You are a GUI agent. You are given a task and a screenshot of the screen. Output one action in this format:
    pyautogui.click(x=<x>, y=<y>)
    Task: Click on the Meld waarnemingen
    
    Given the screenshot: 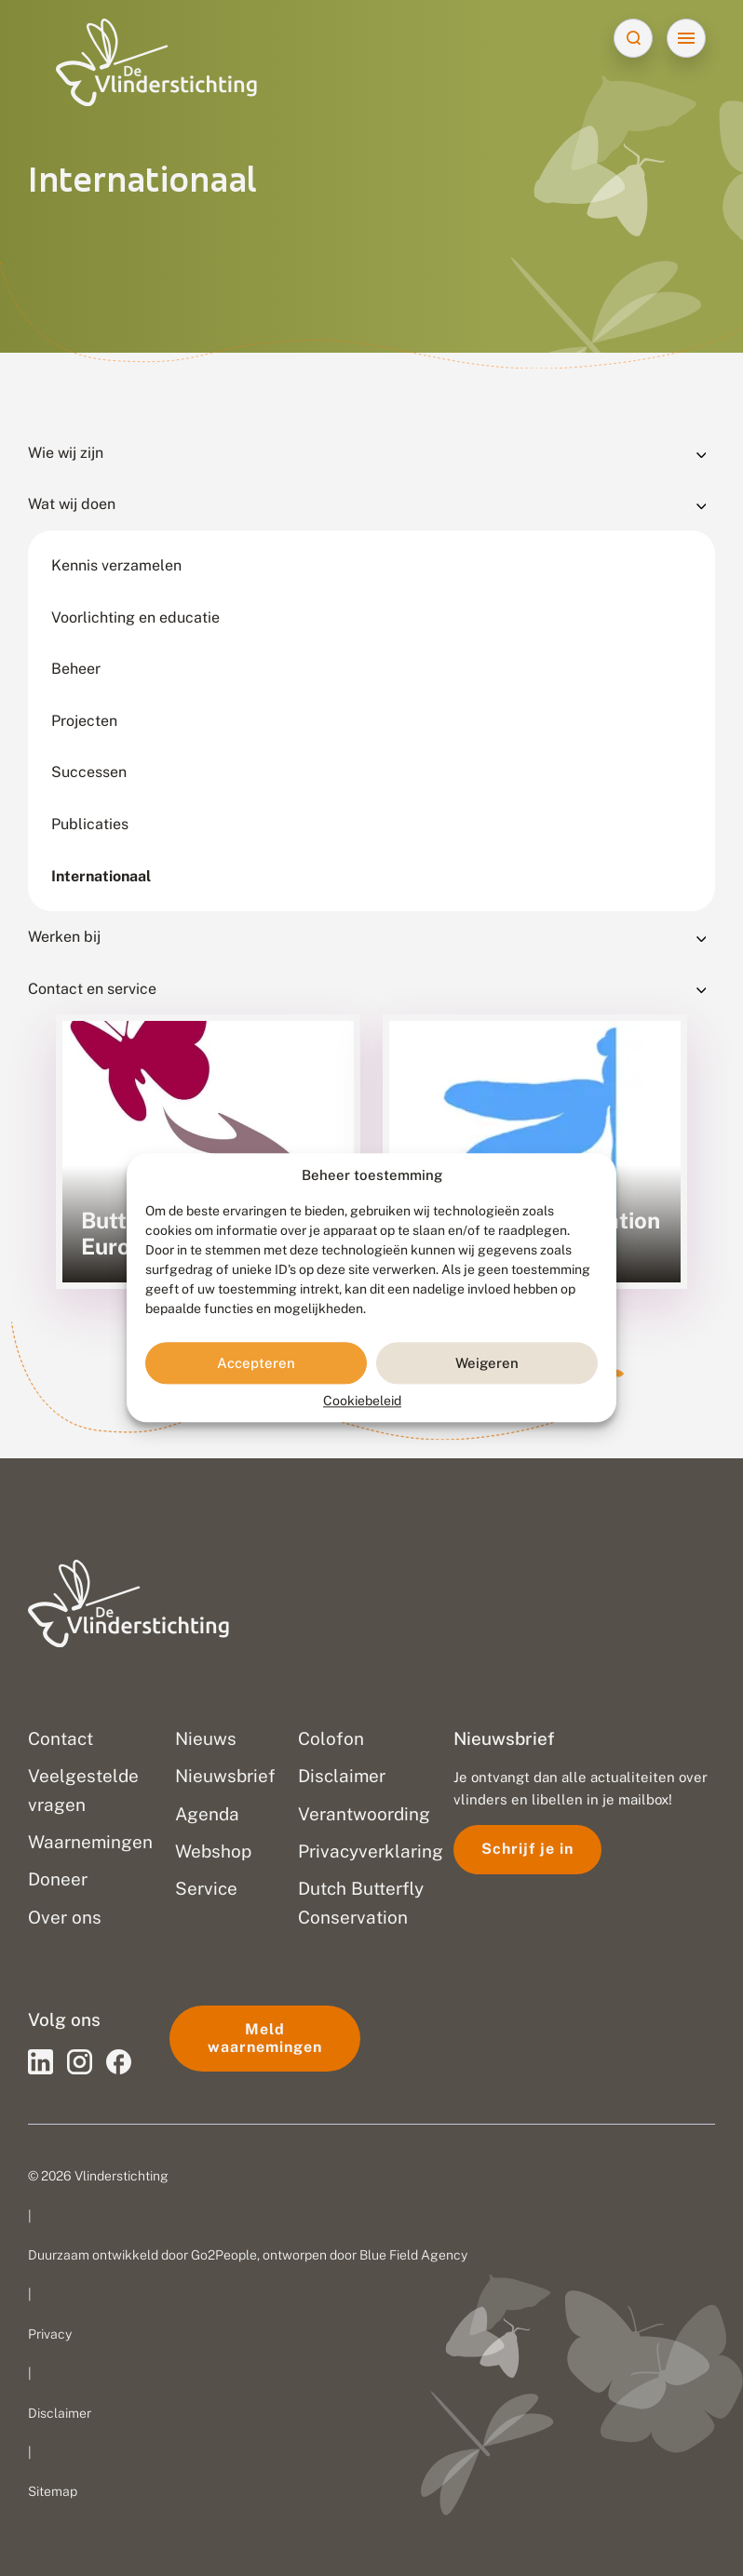 What is the action you would take?
    pyautogui.click(x=265, y=2037)
    